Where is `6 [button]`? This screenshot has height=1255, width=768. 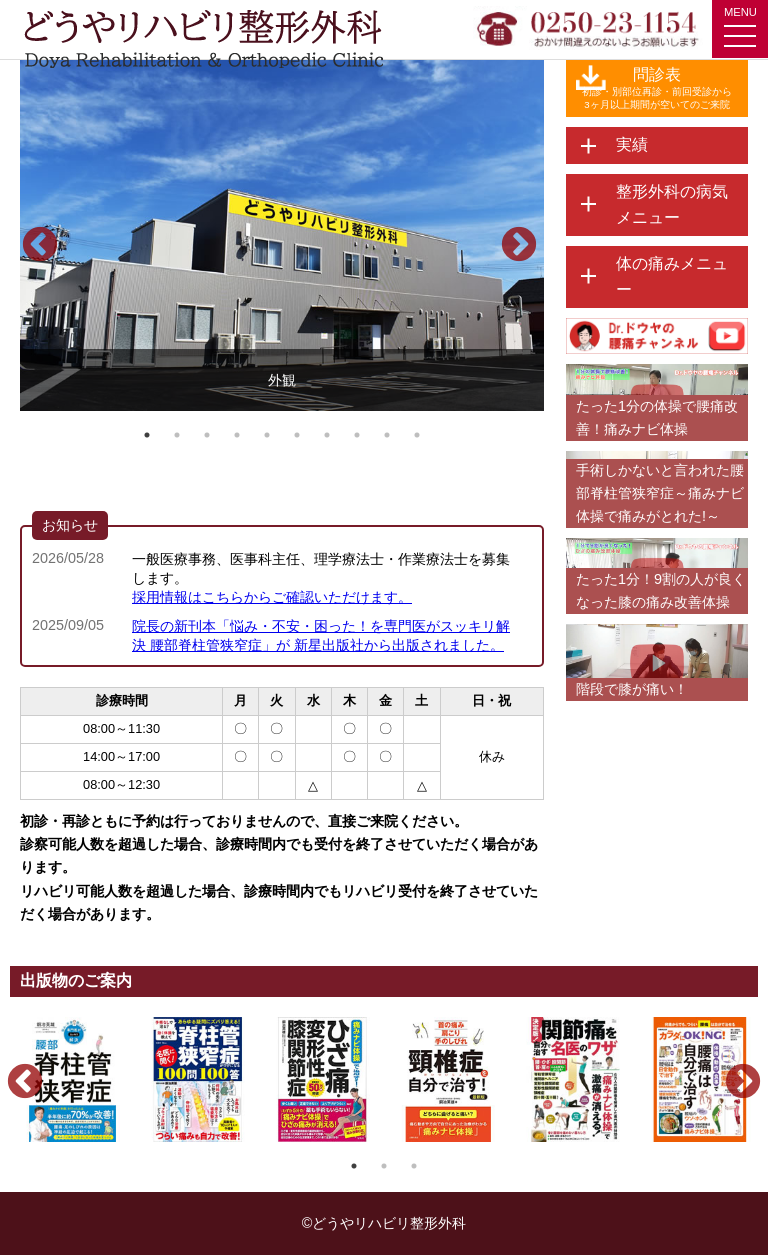 6 [button] is located at coordinates (297, 435).